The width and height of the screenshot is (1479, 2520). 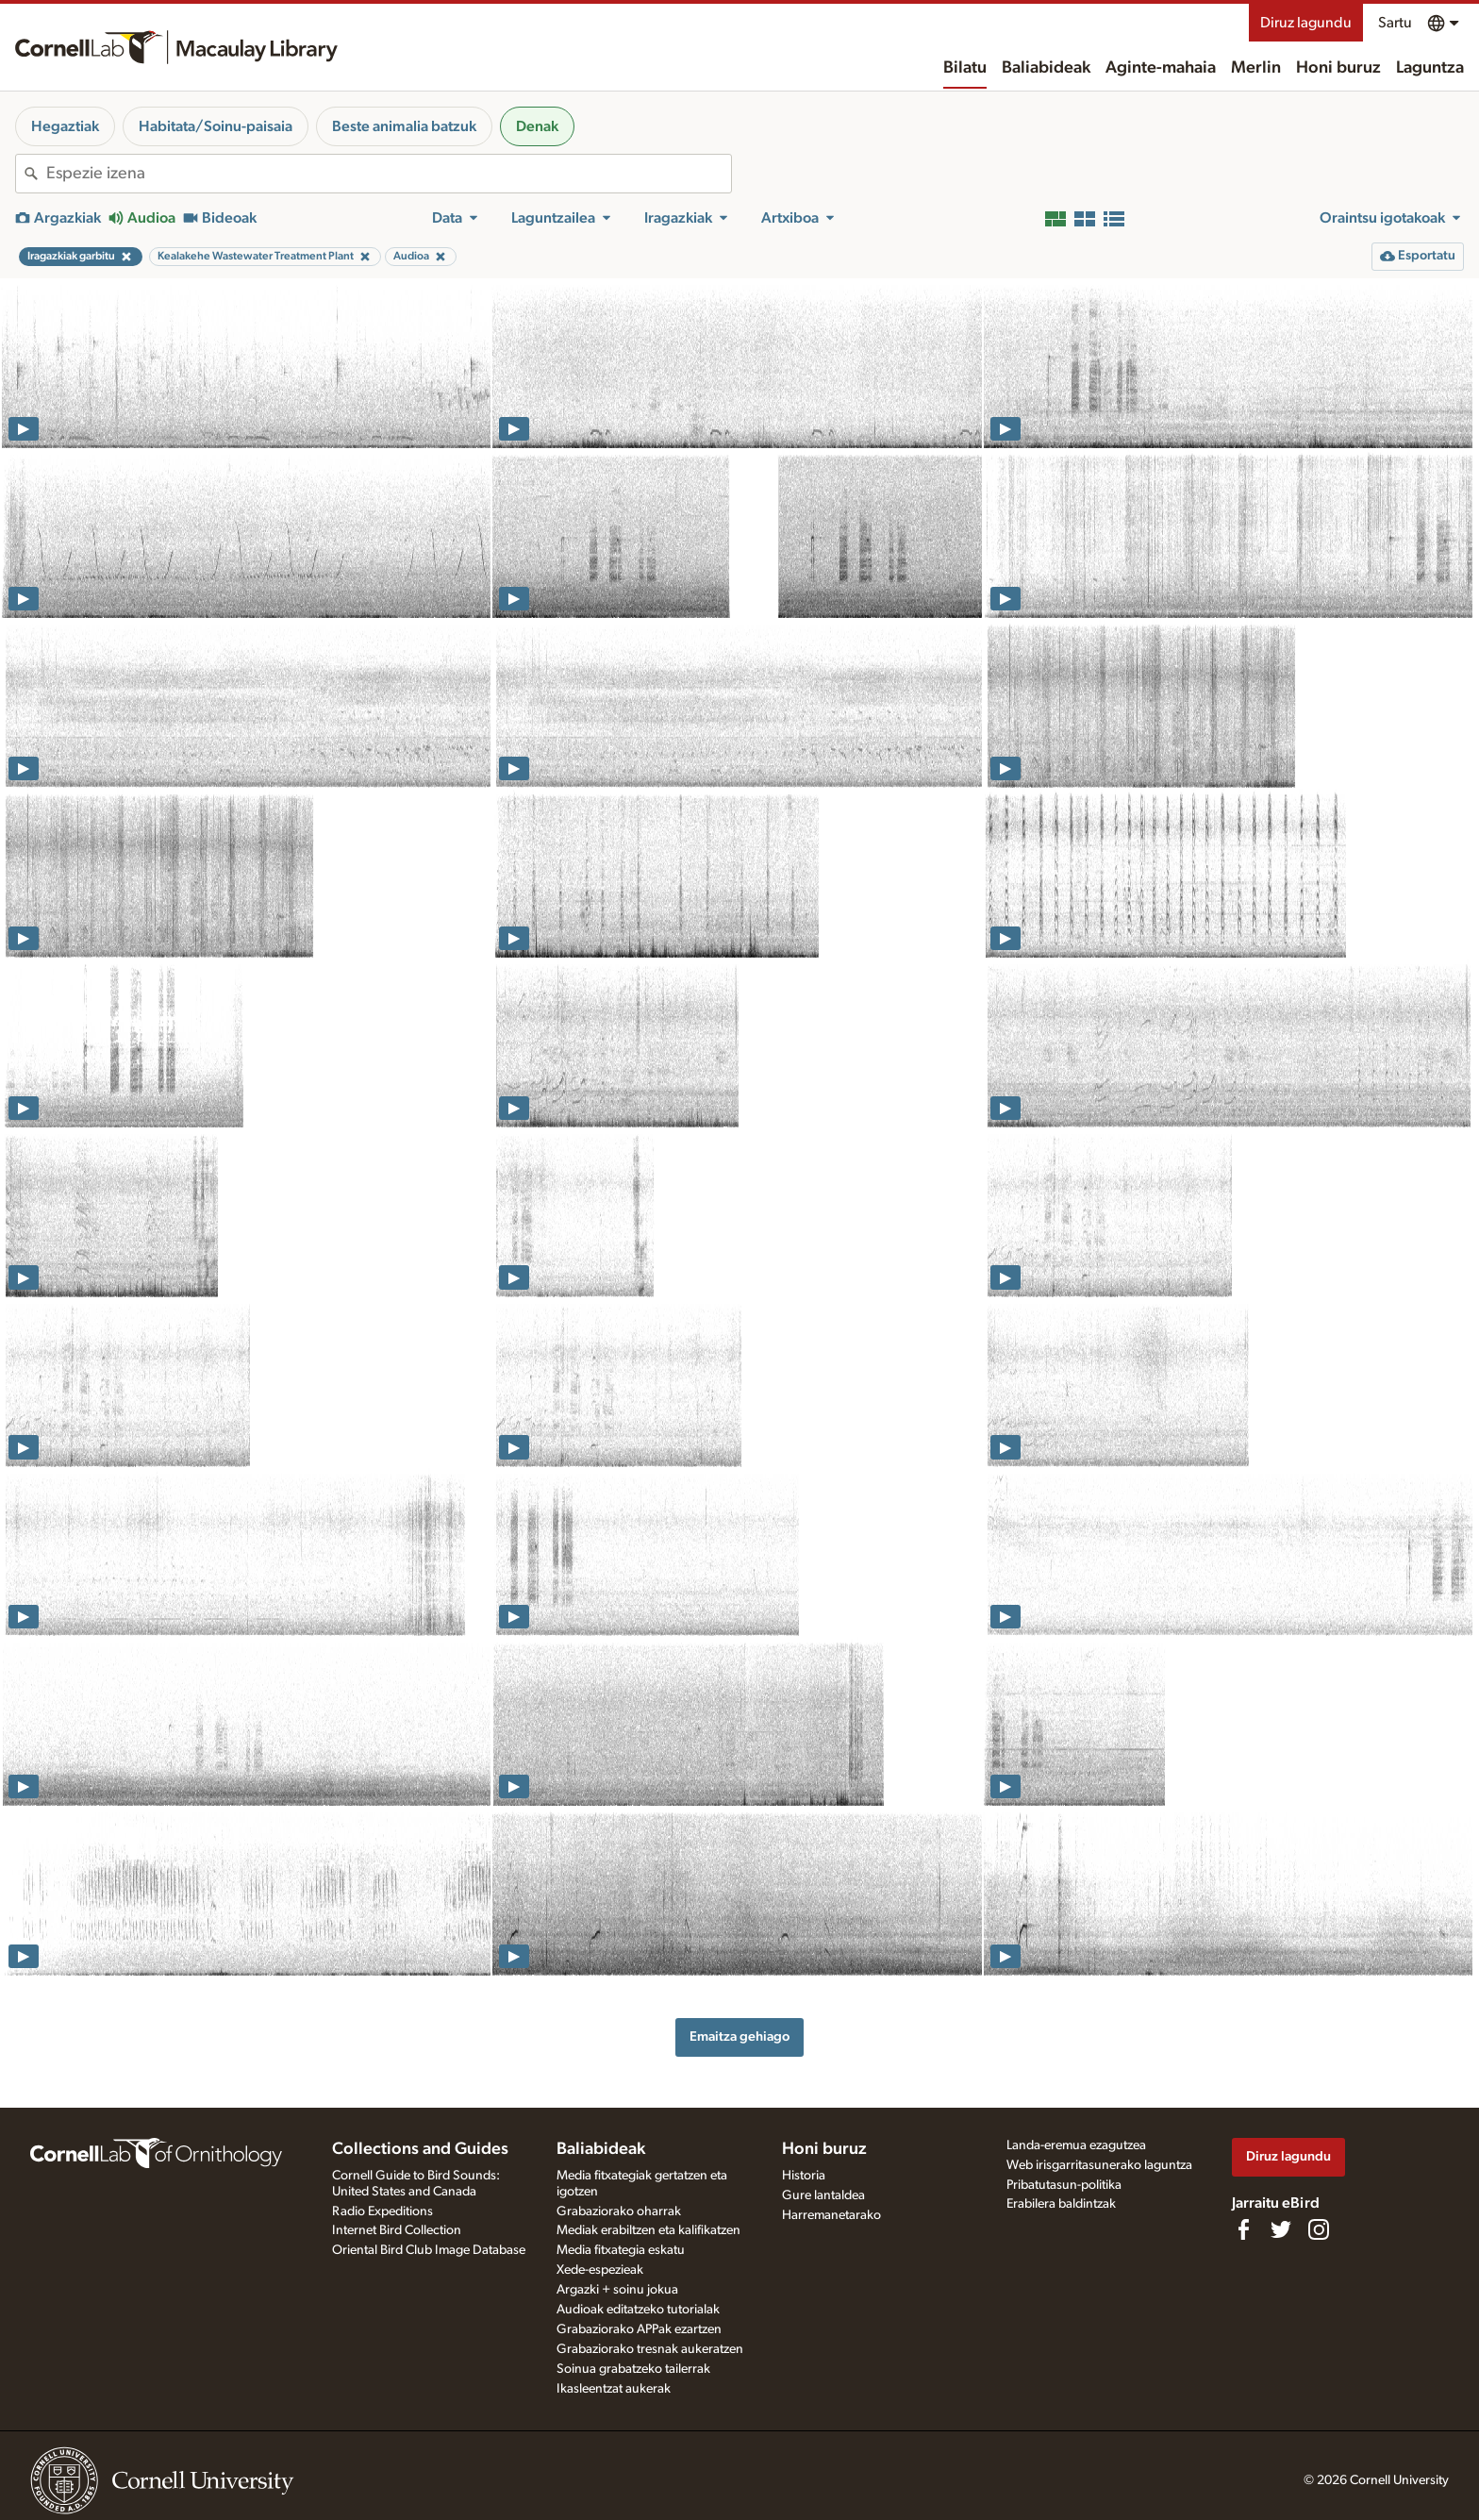 I want to click on Sartu, so click(x=1395, y=22).